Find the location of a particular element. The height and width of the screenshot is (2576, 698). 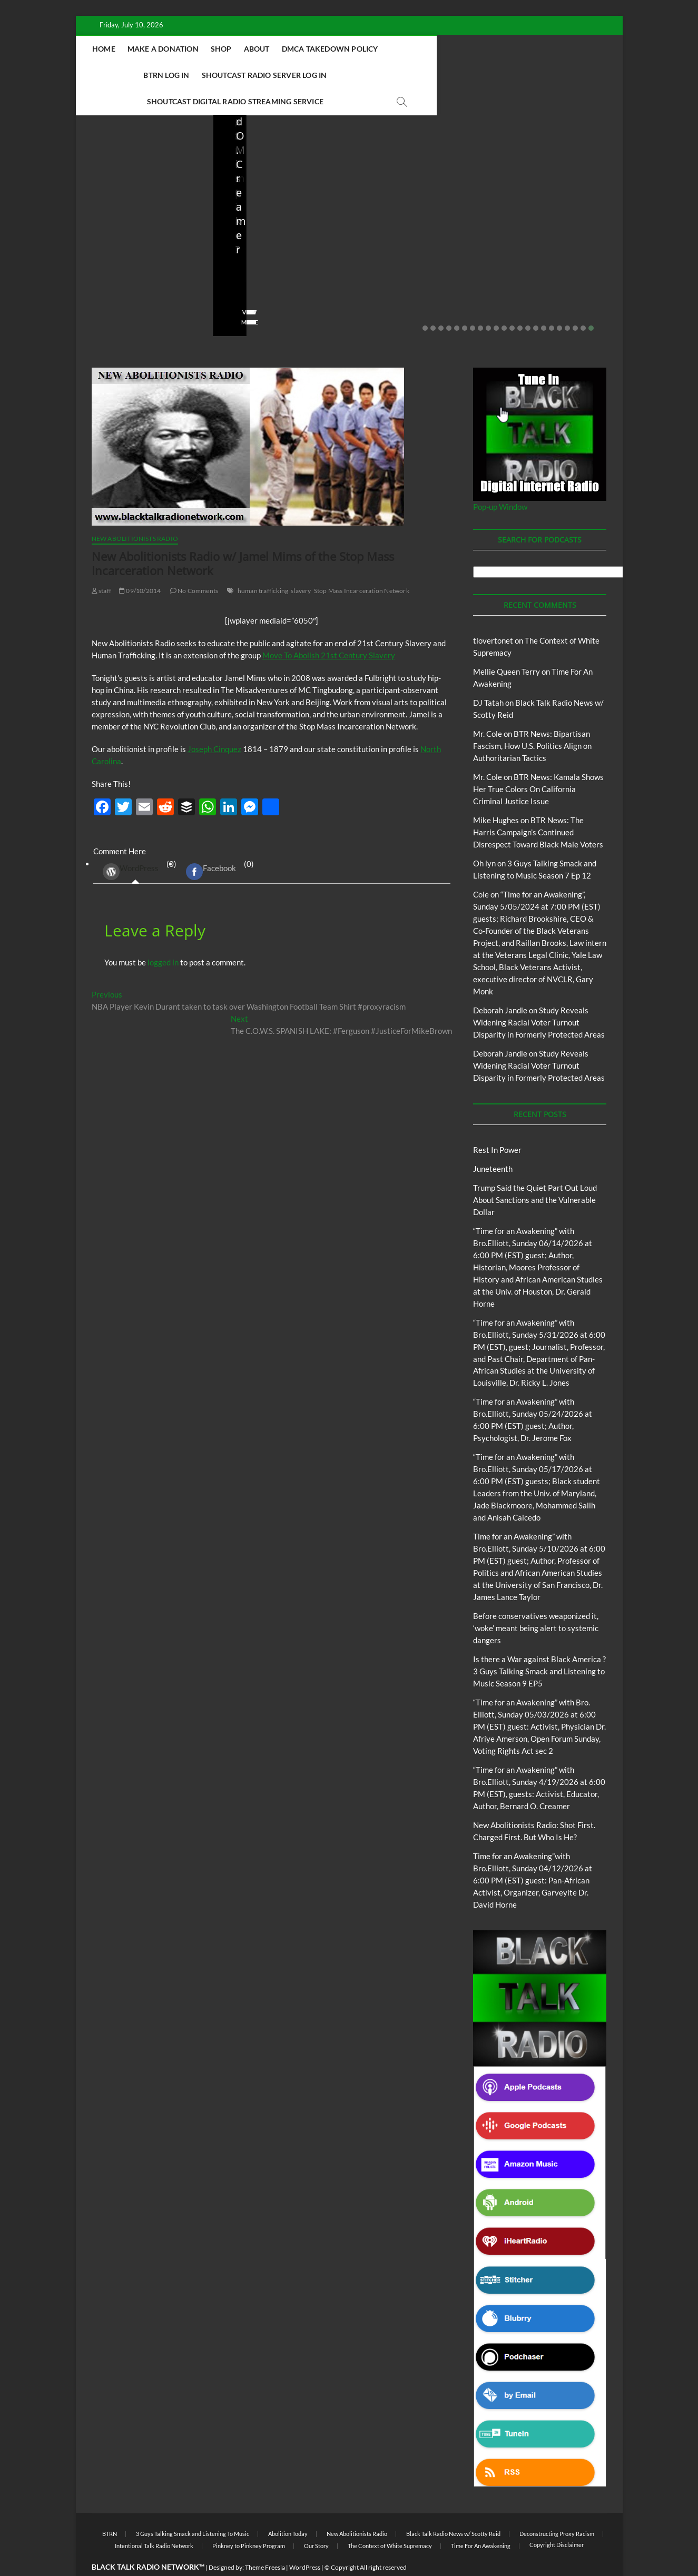

Deborah Jandle is located at coordinates (500, 984).